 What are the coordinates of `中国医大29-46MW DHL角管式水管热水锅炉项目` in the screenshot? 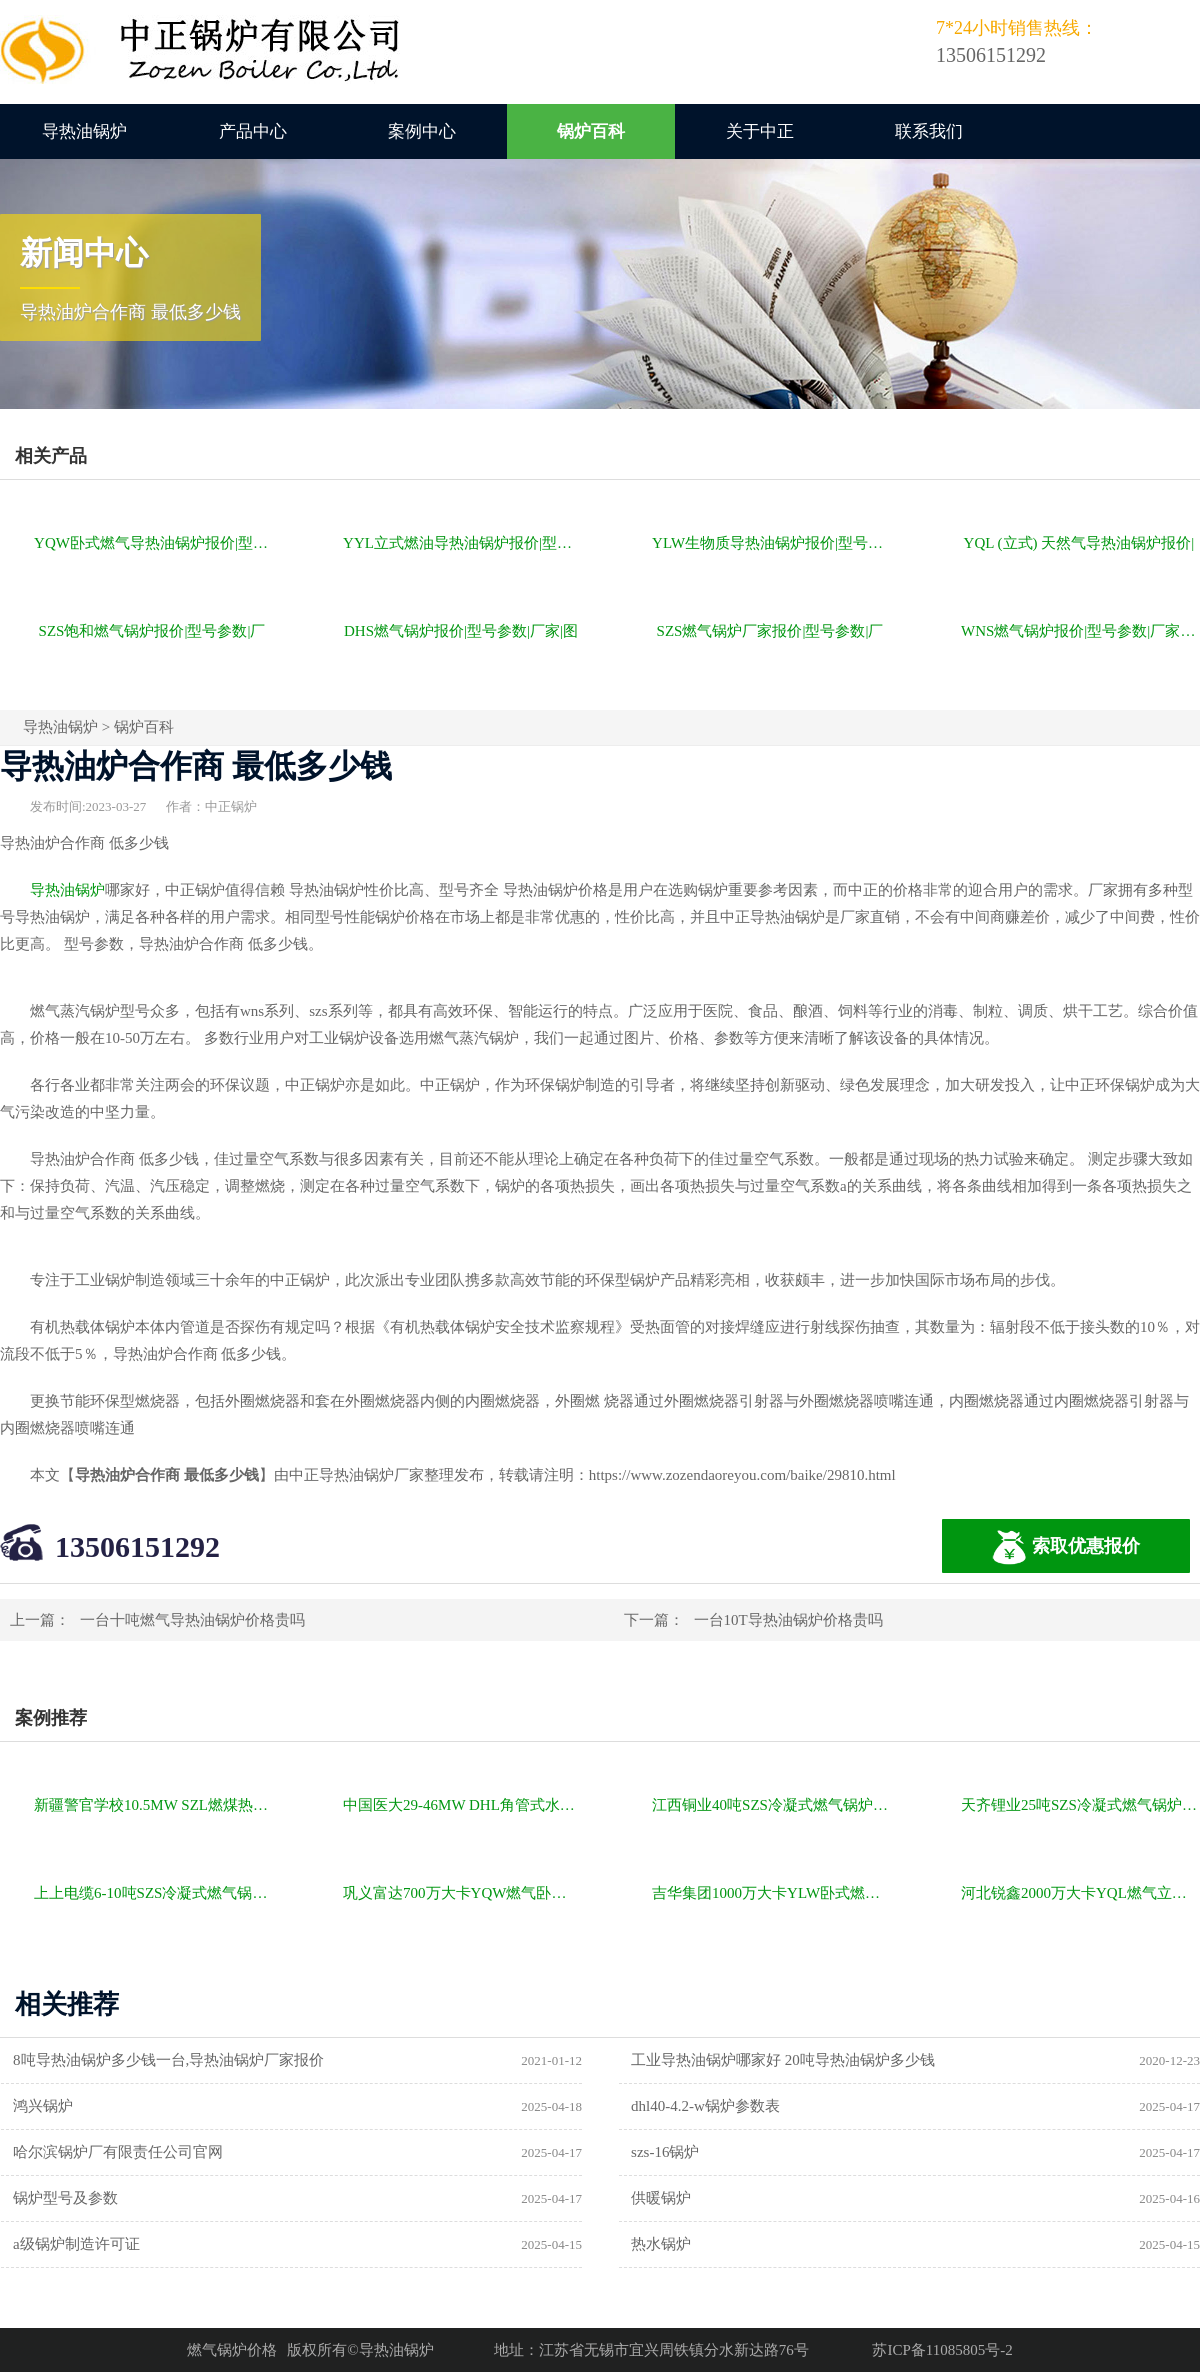 It's located at (462, 1805).